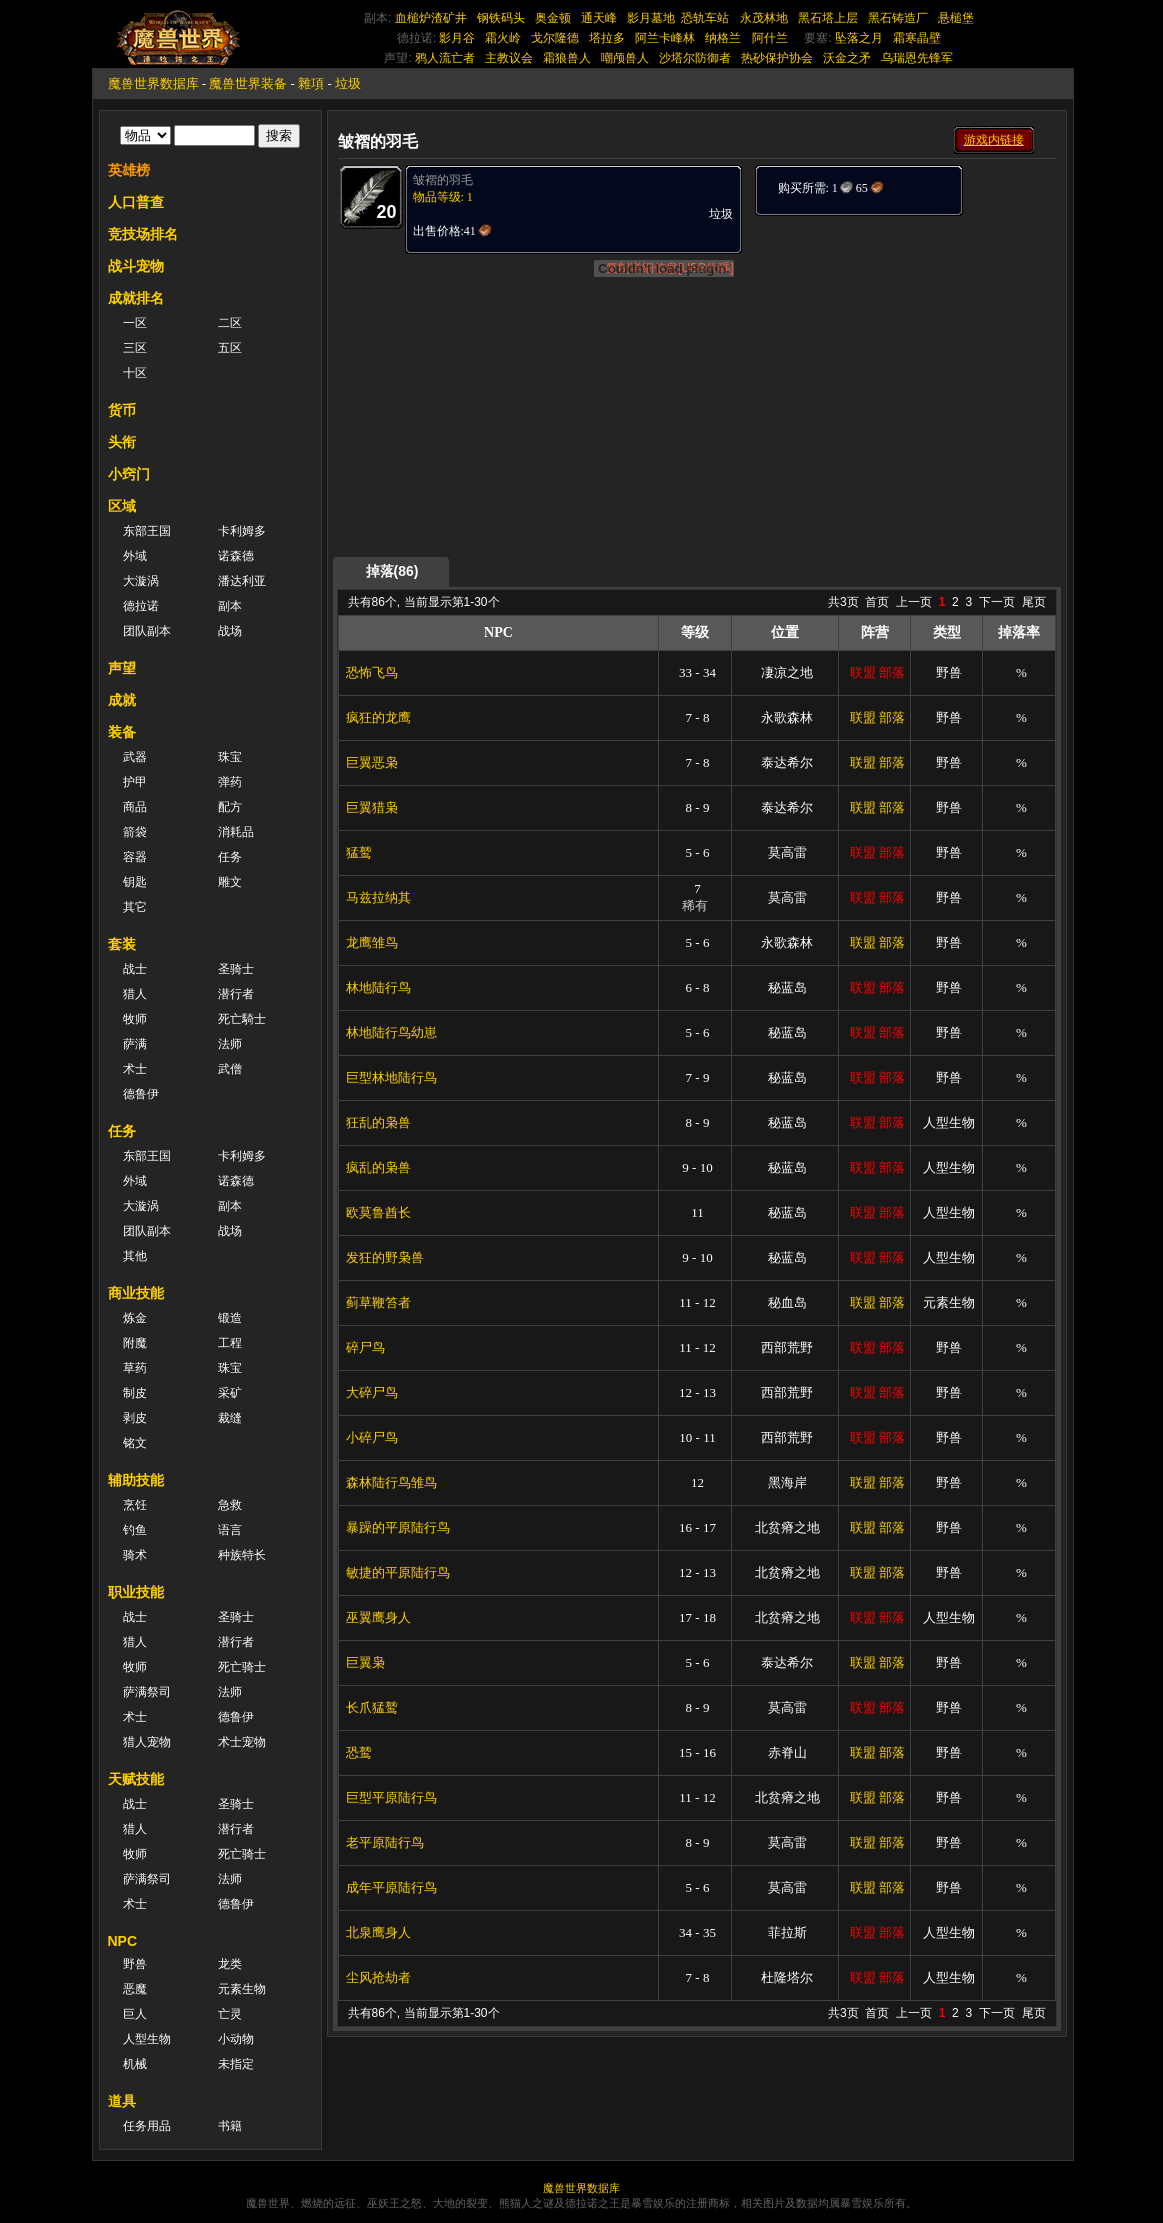  Describe the element at coordinates (147, 1742) in the screenshot. I see `猎人宠物` at that location.